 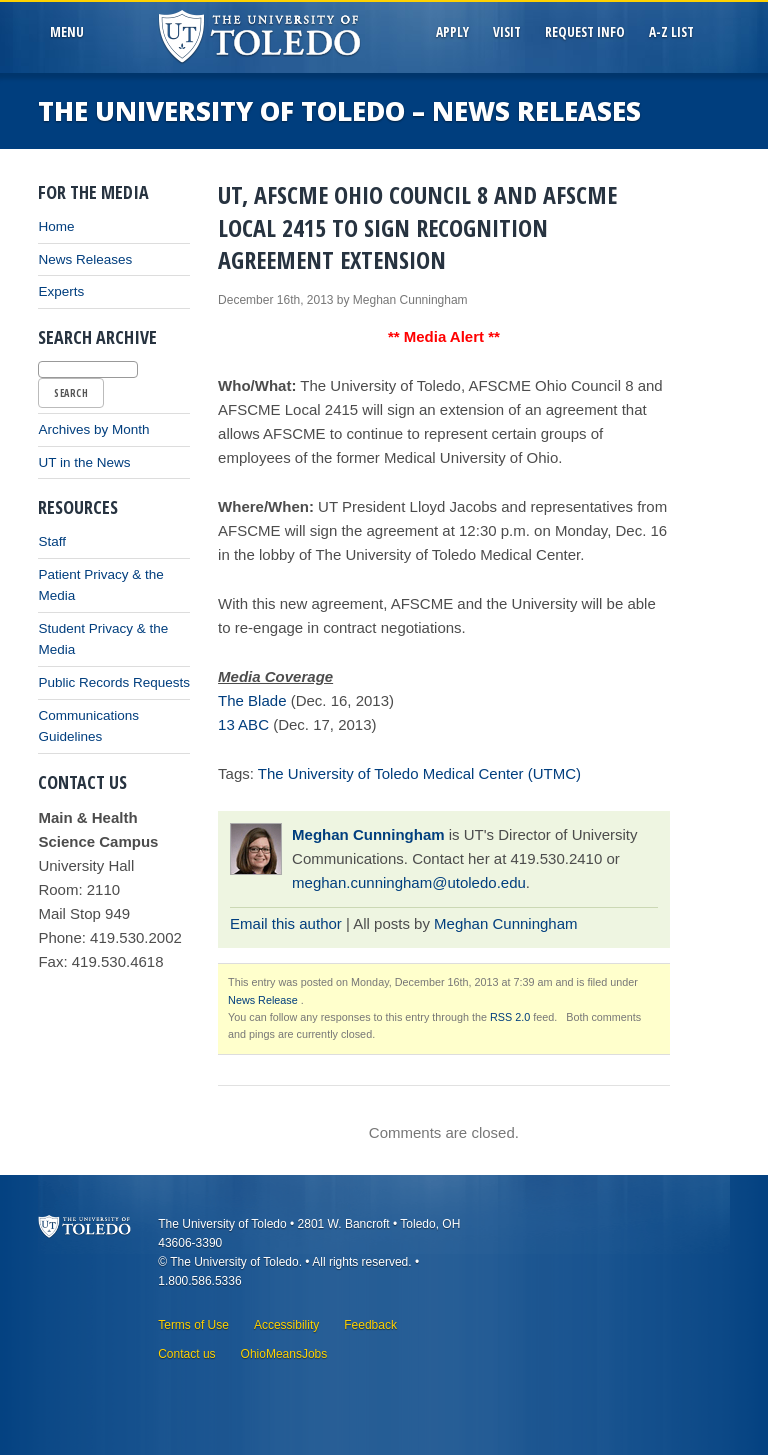 What do you see at coordinates (85, 259) in the screenshot?
I see `News Releases` at bounding box center [85, 259].